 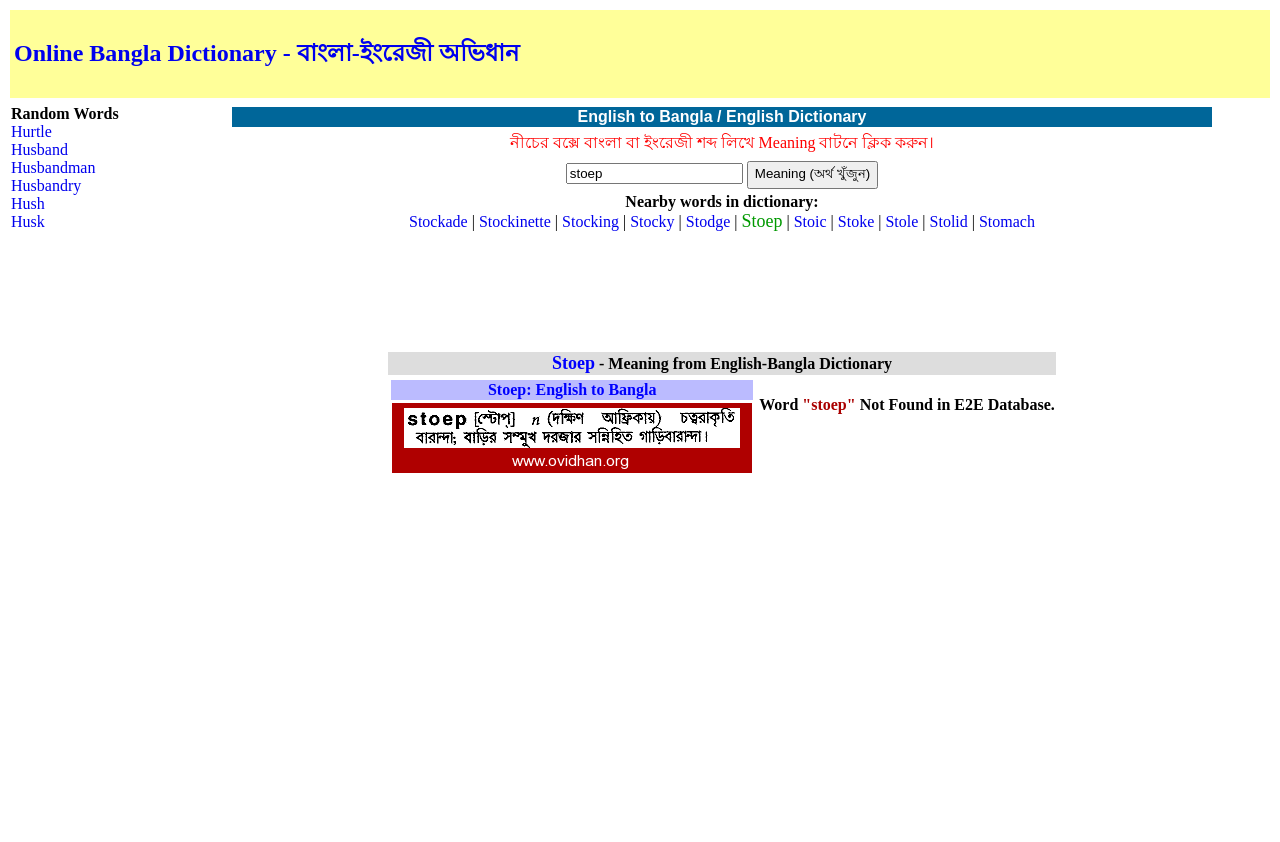 I want to click on Stoke, so click(x=856, y=221).